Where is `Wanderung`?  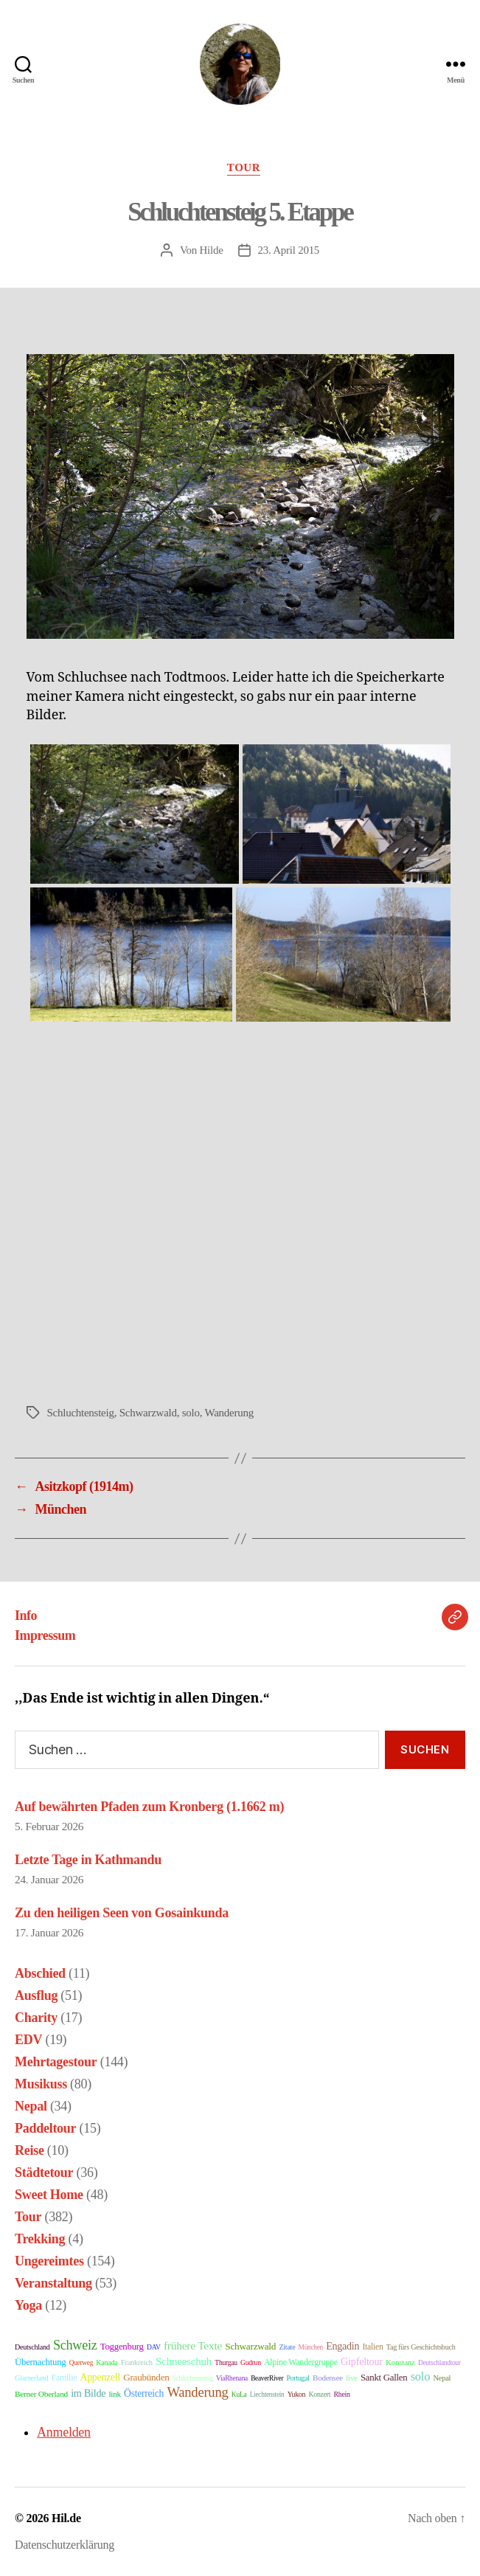 Wanderung is located at coordinates (229, 1413).